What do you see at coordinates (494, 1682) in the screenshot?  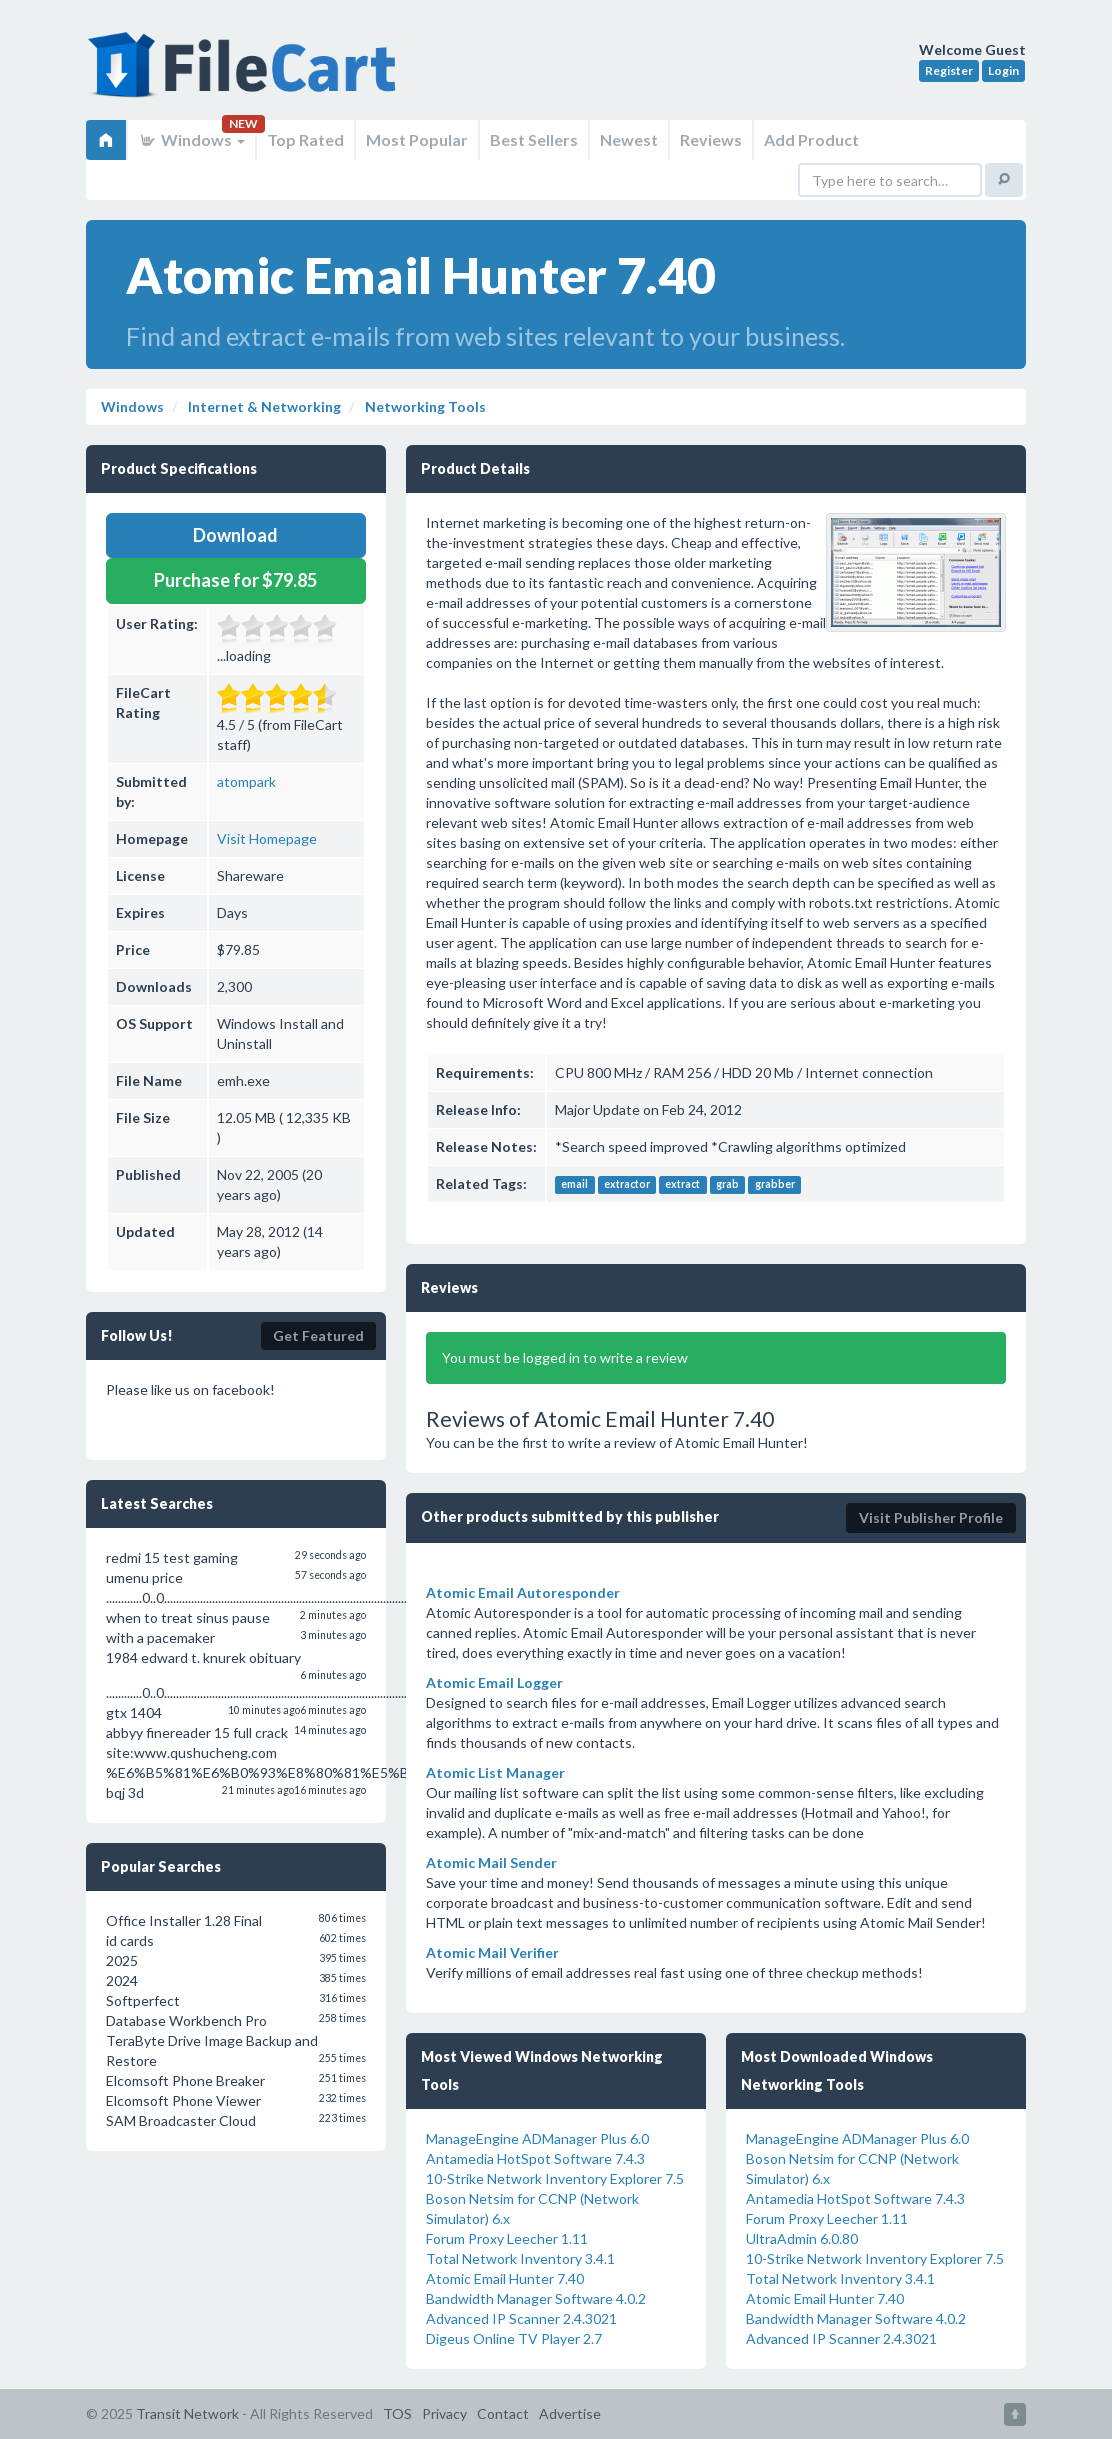 I see `Atomic Email Logger` at bounding box center [494, 1682].